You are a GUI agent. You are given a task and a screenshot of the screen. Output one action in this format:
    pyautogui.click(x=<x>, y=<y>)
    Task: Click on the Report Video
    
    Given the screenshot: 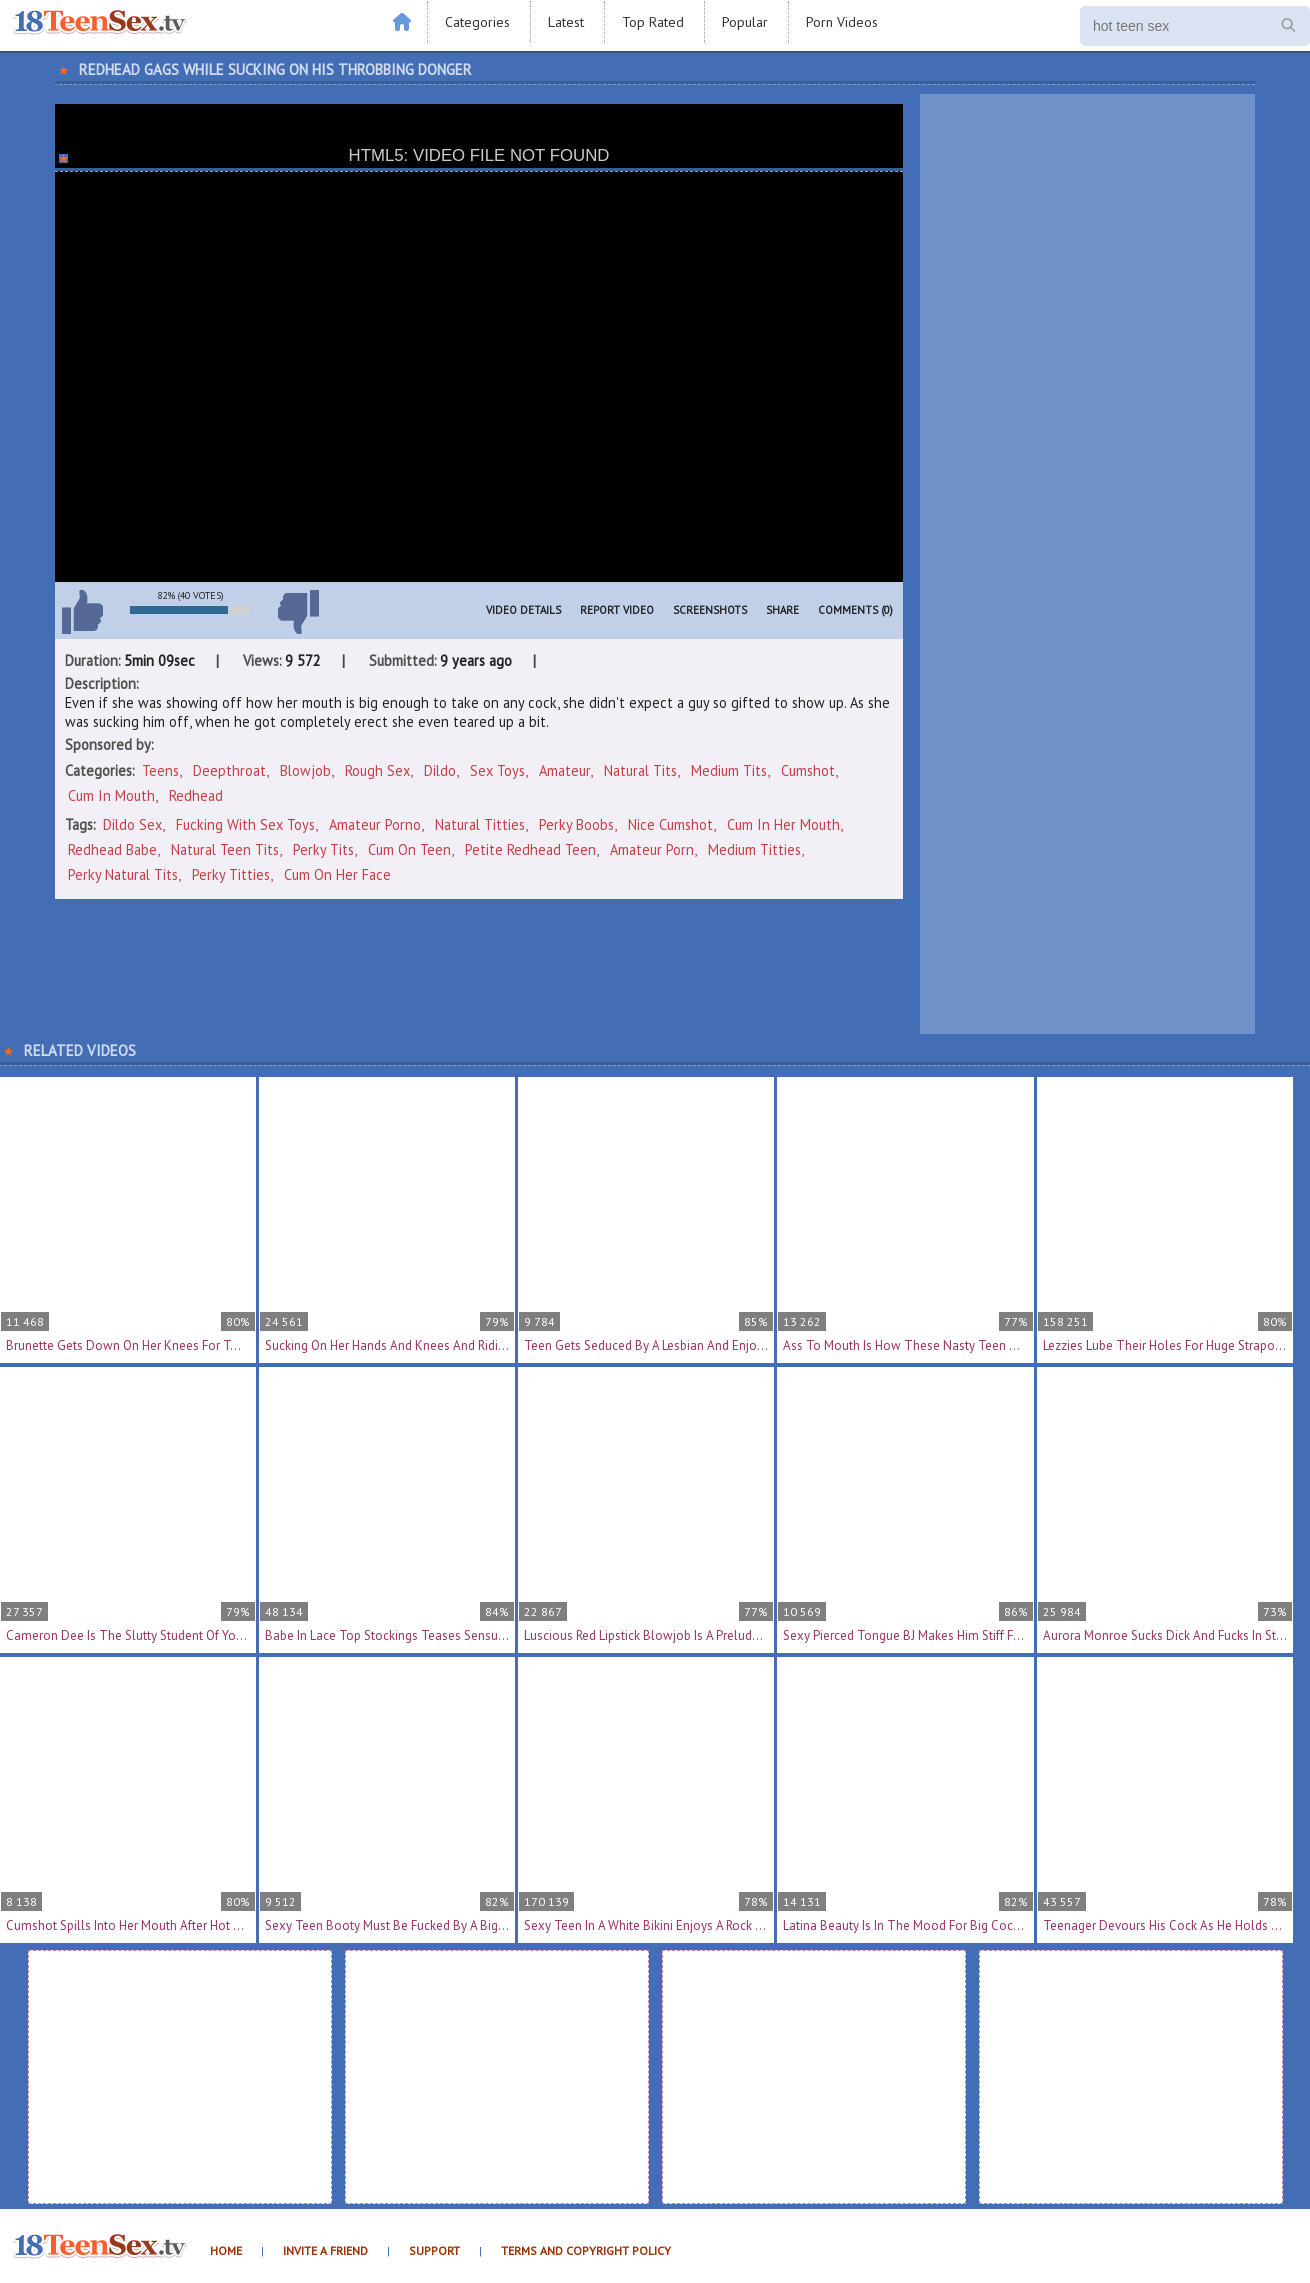 What is the action you would take?
    pyautogui.click(x=617, y=610)
    